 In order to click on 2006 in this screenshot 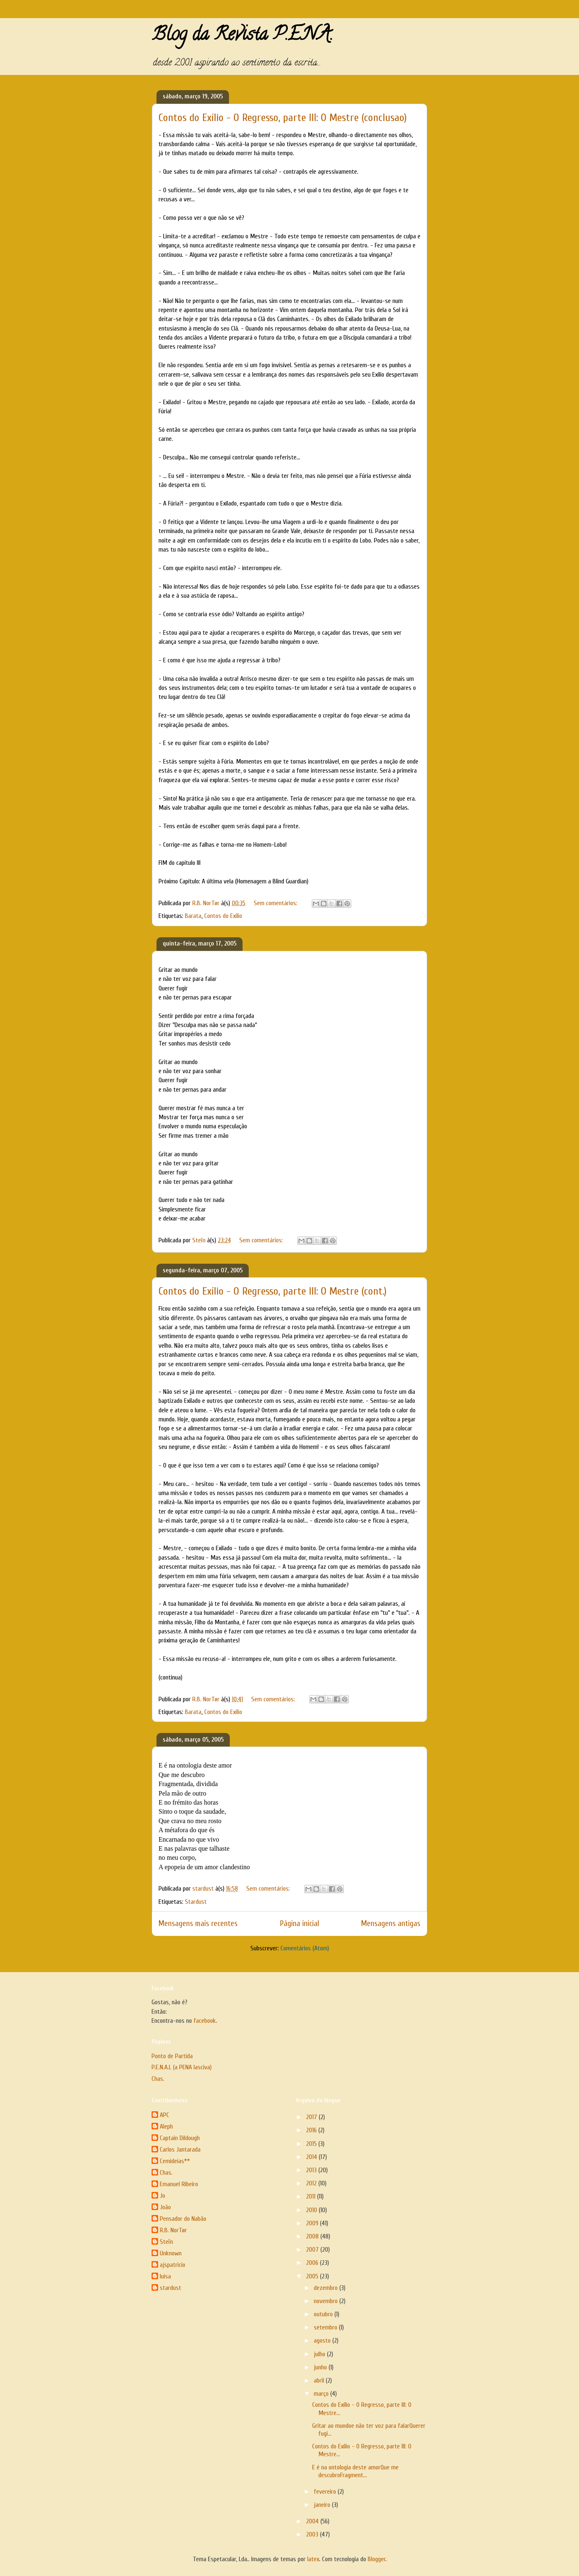, I will do `click(313, 2262)`.